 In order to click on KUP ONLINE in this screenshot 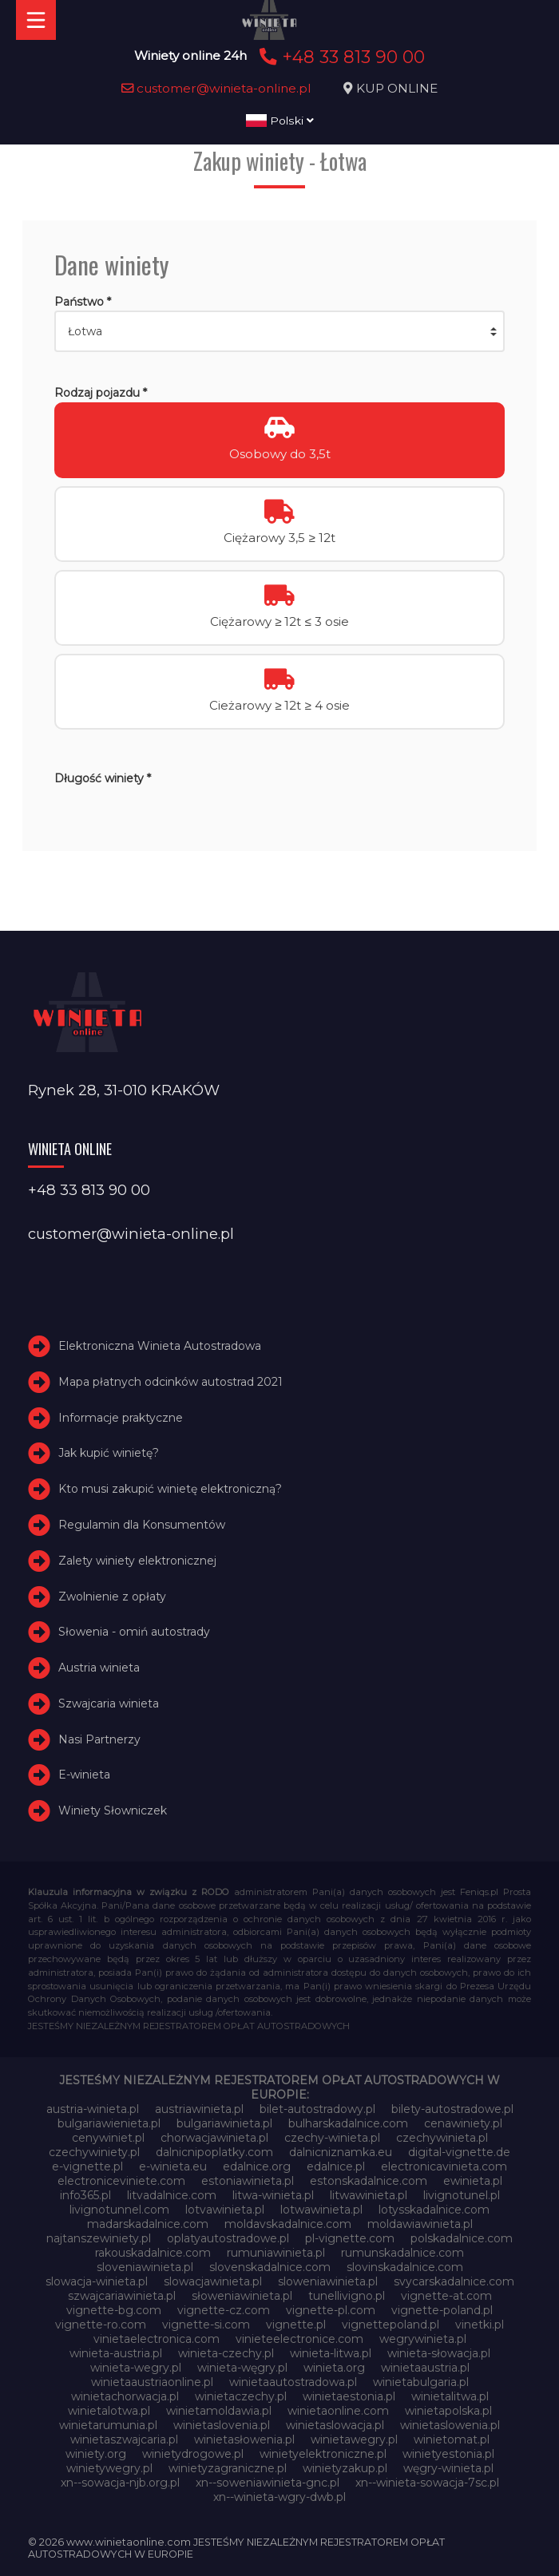, I will do `click(397, 88)`.